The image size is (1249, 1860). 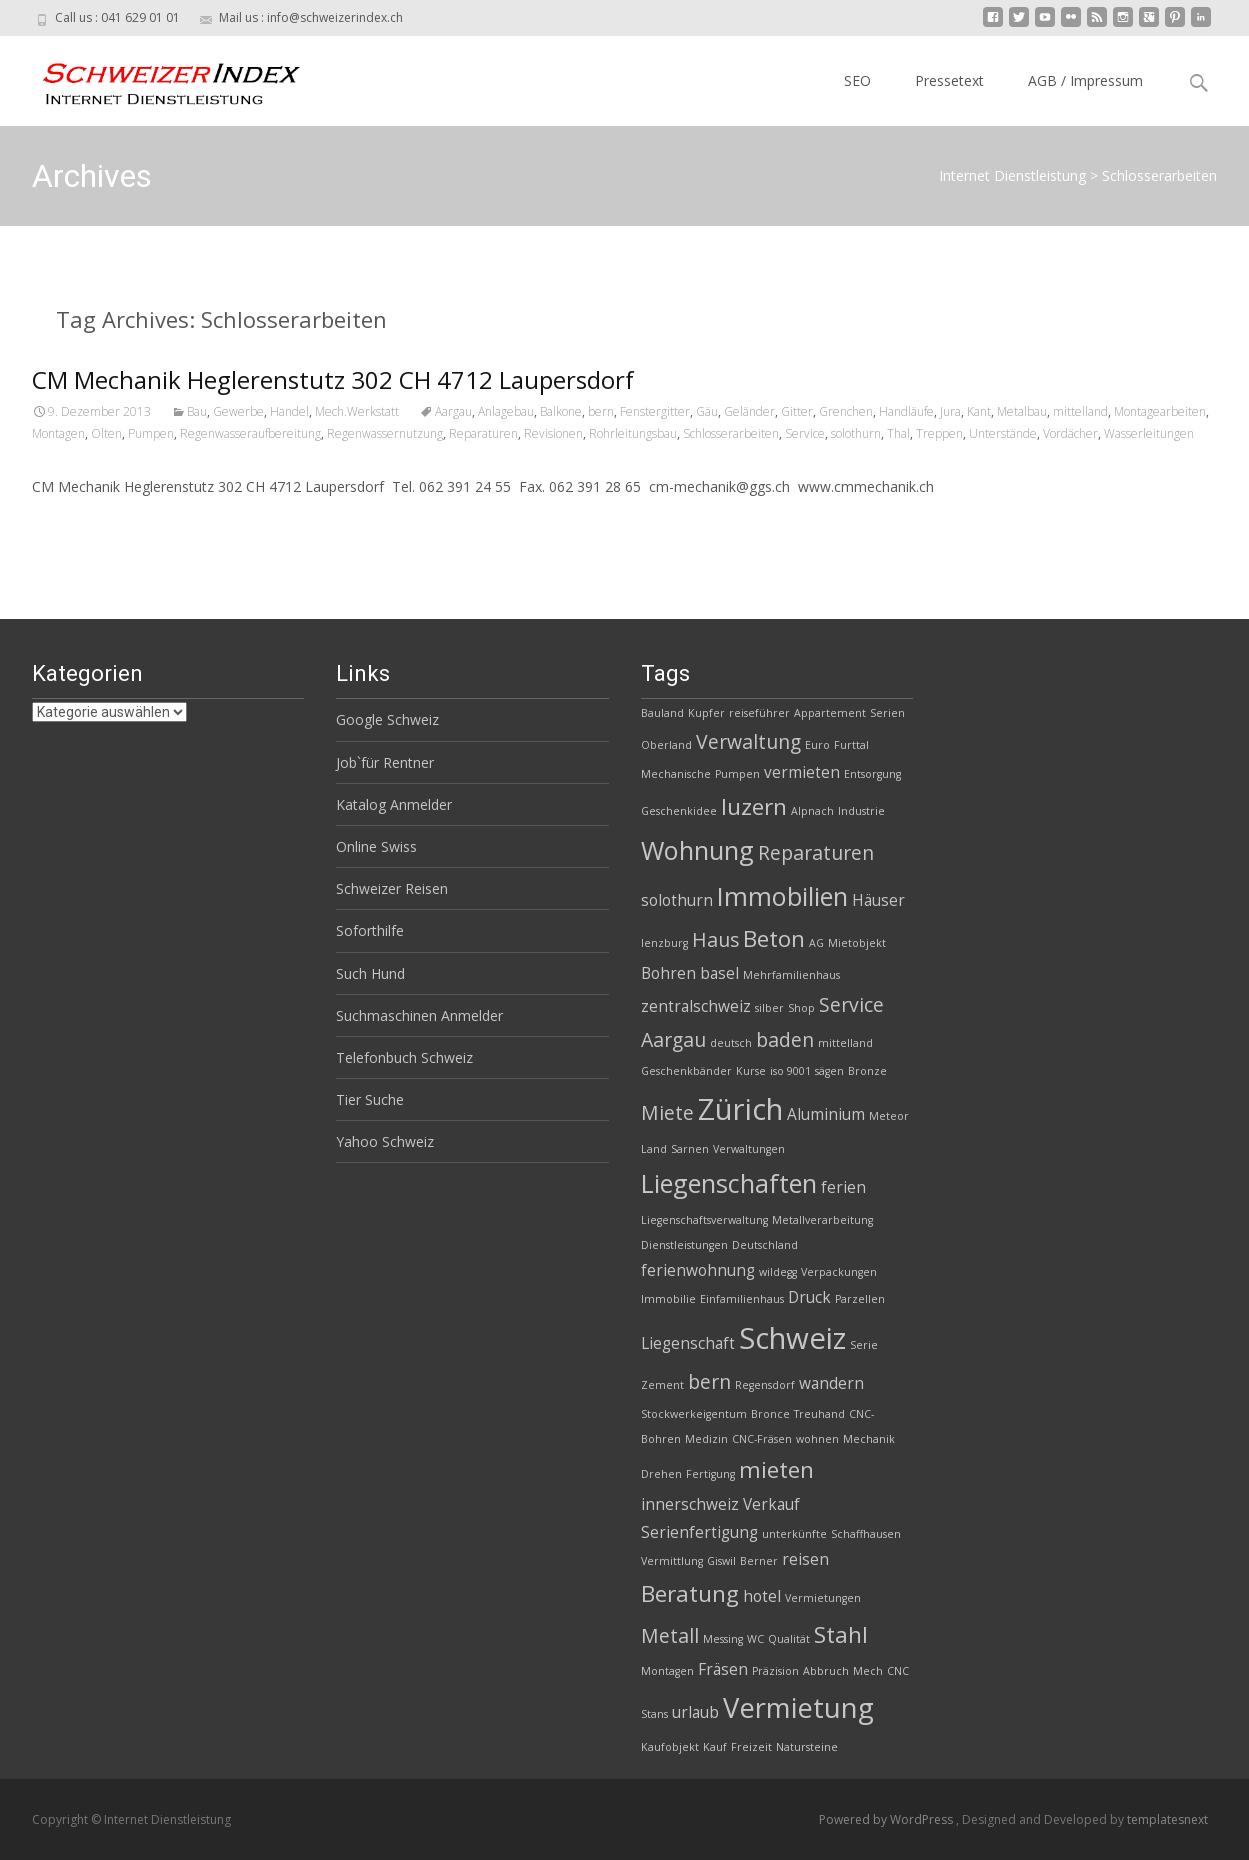 I want to click on Kauf [Kauf (2 Einträge)], so click(x=715, y=1747).